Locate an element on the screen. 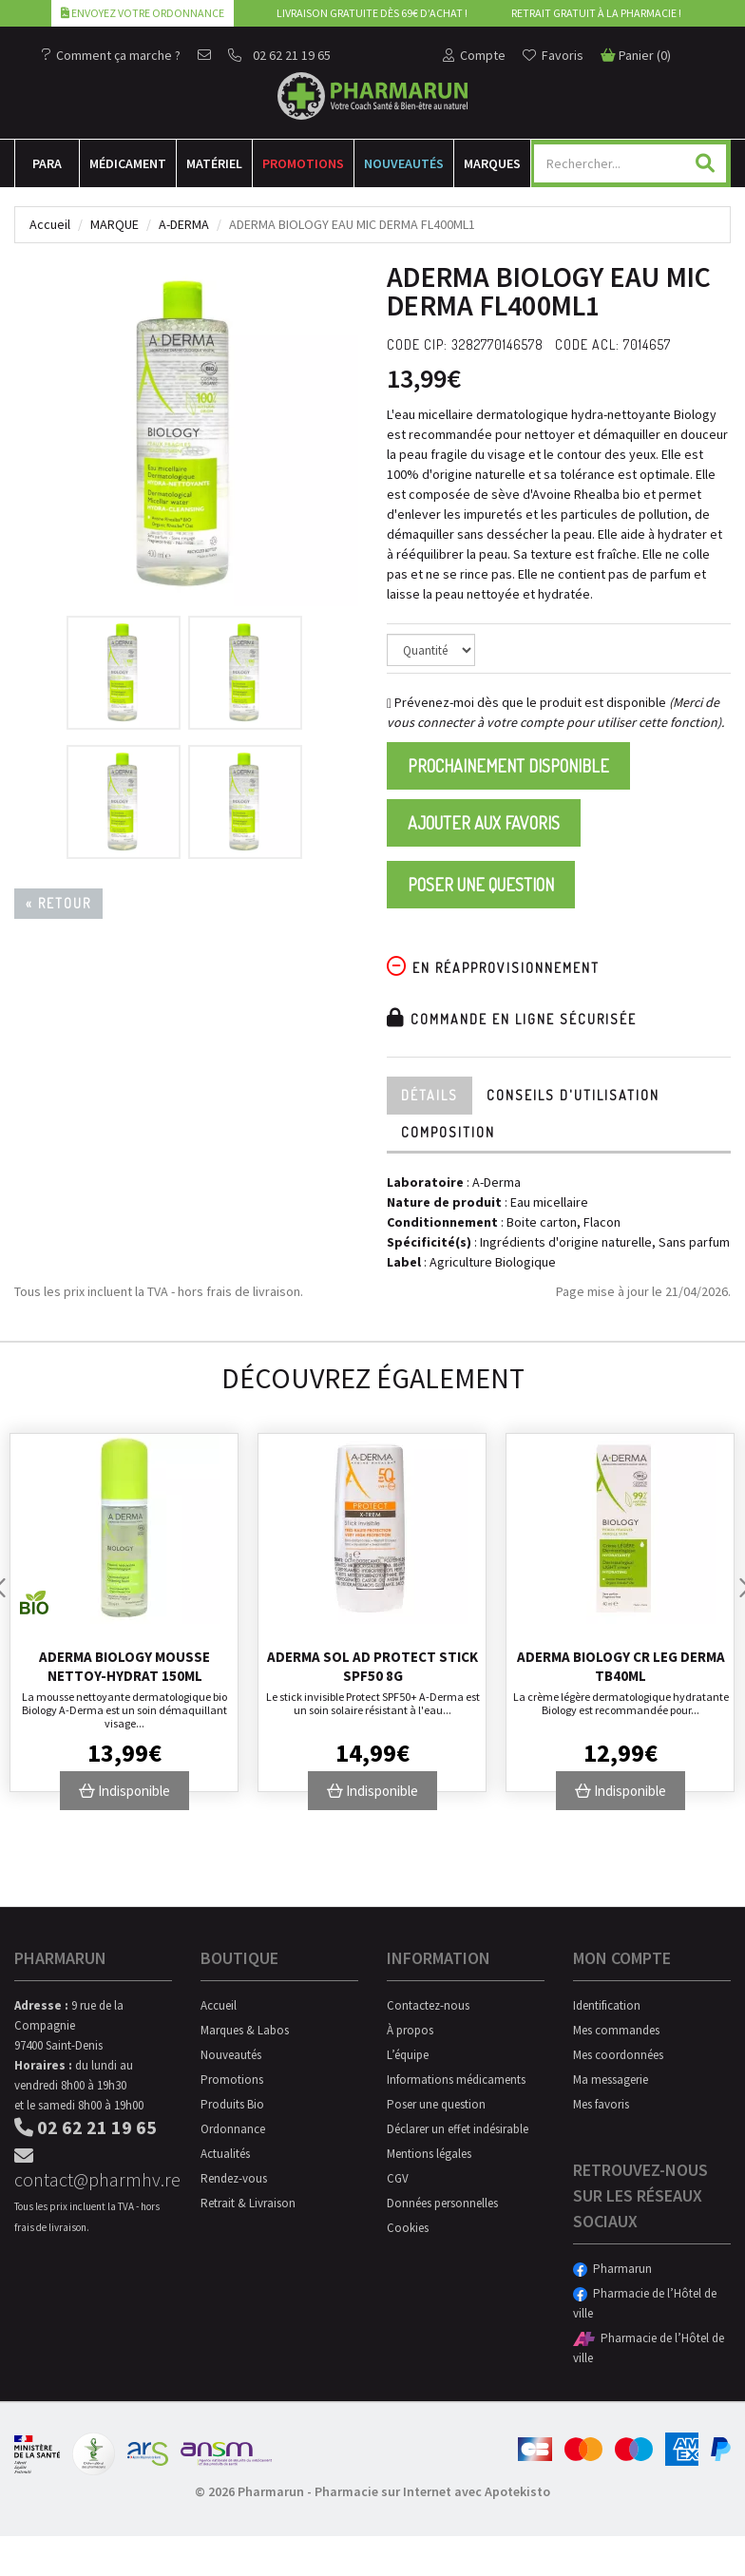  Identification is located at coordinates (606, 2005).